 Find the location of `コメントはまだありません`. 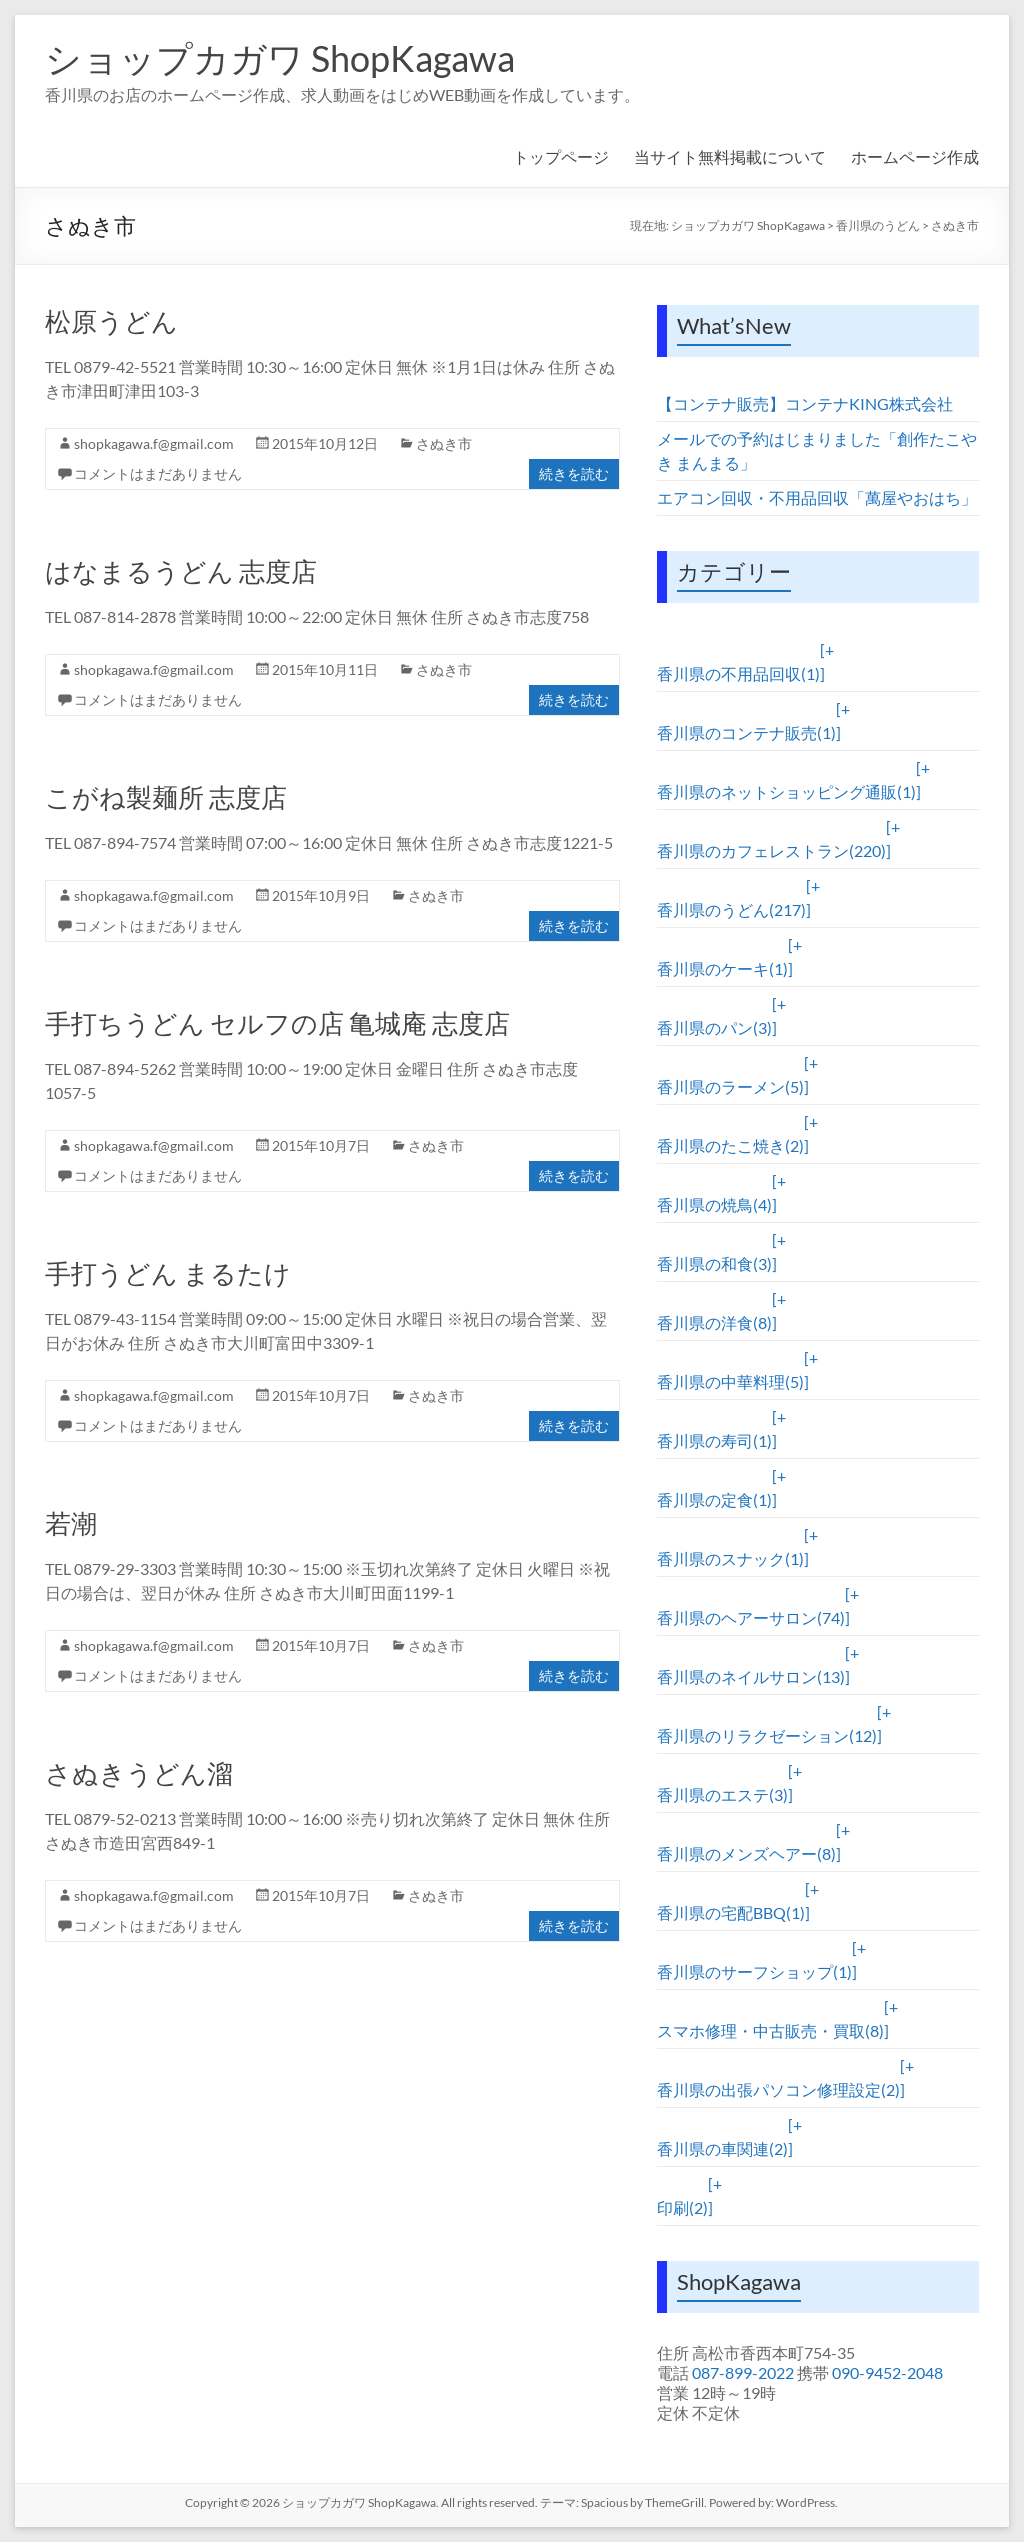

コメントはまだありません is located at coordinates (158, 473).